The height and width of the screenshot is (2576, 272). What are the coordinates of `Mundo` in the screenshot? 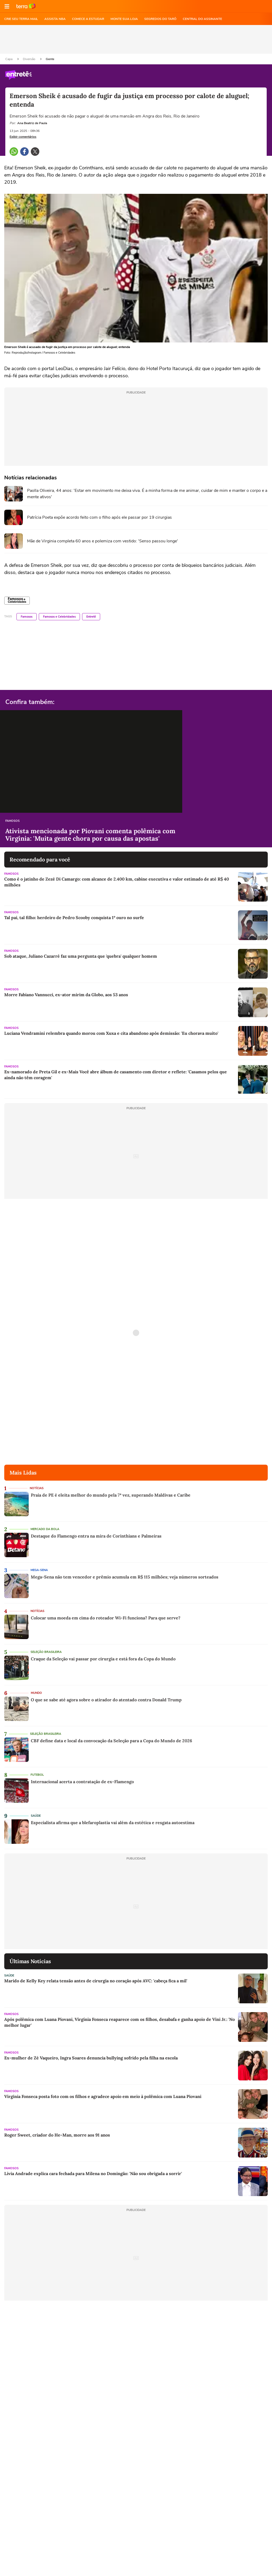 It's located at (36, 1693).